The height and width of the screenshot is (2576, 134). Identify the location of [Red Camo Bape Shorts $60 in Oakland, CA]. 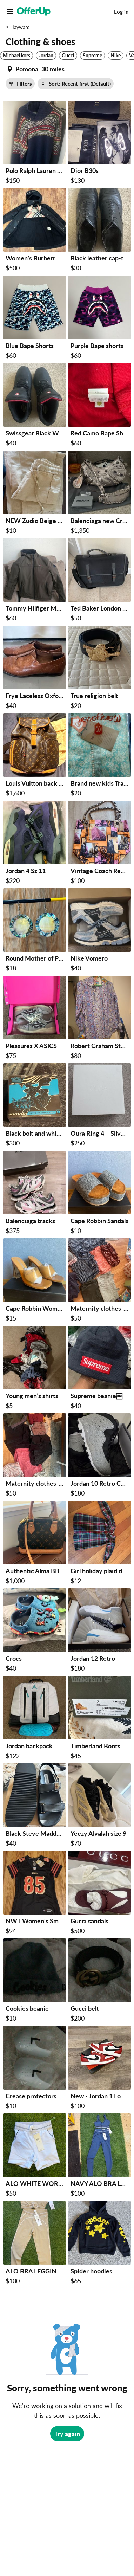
(99, 406).